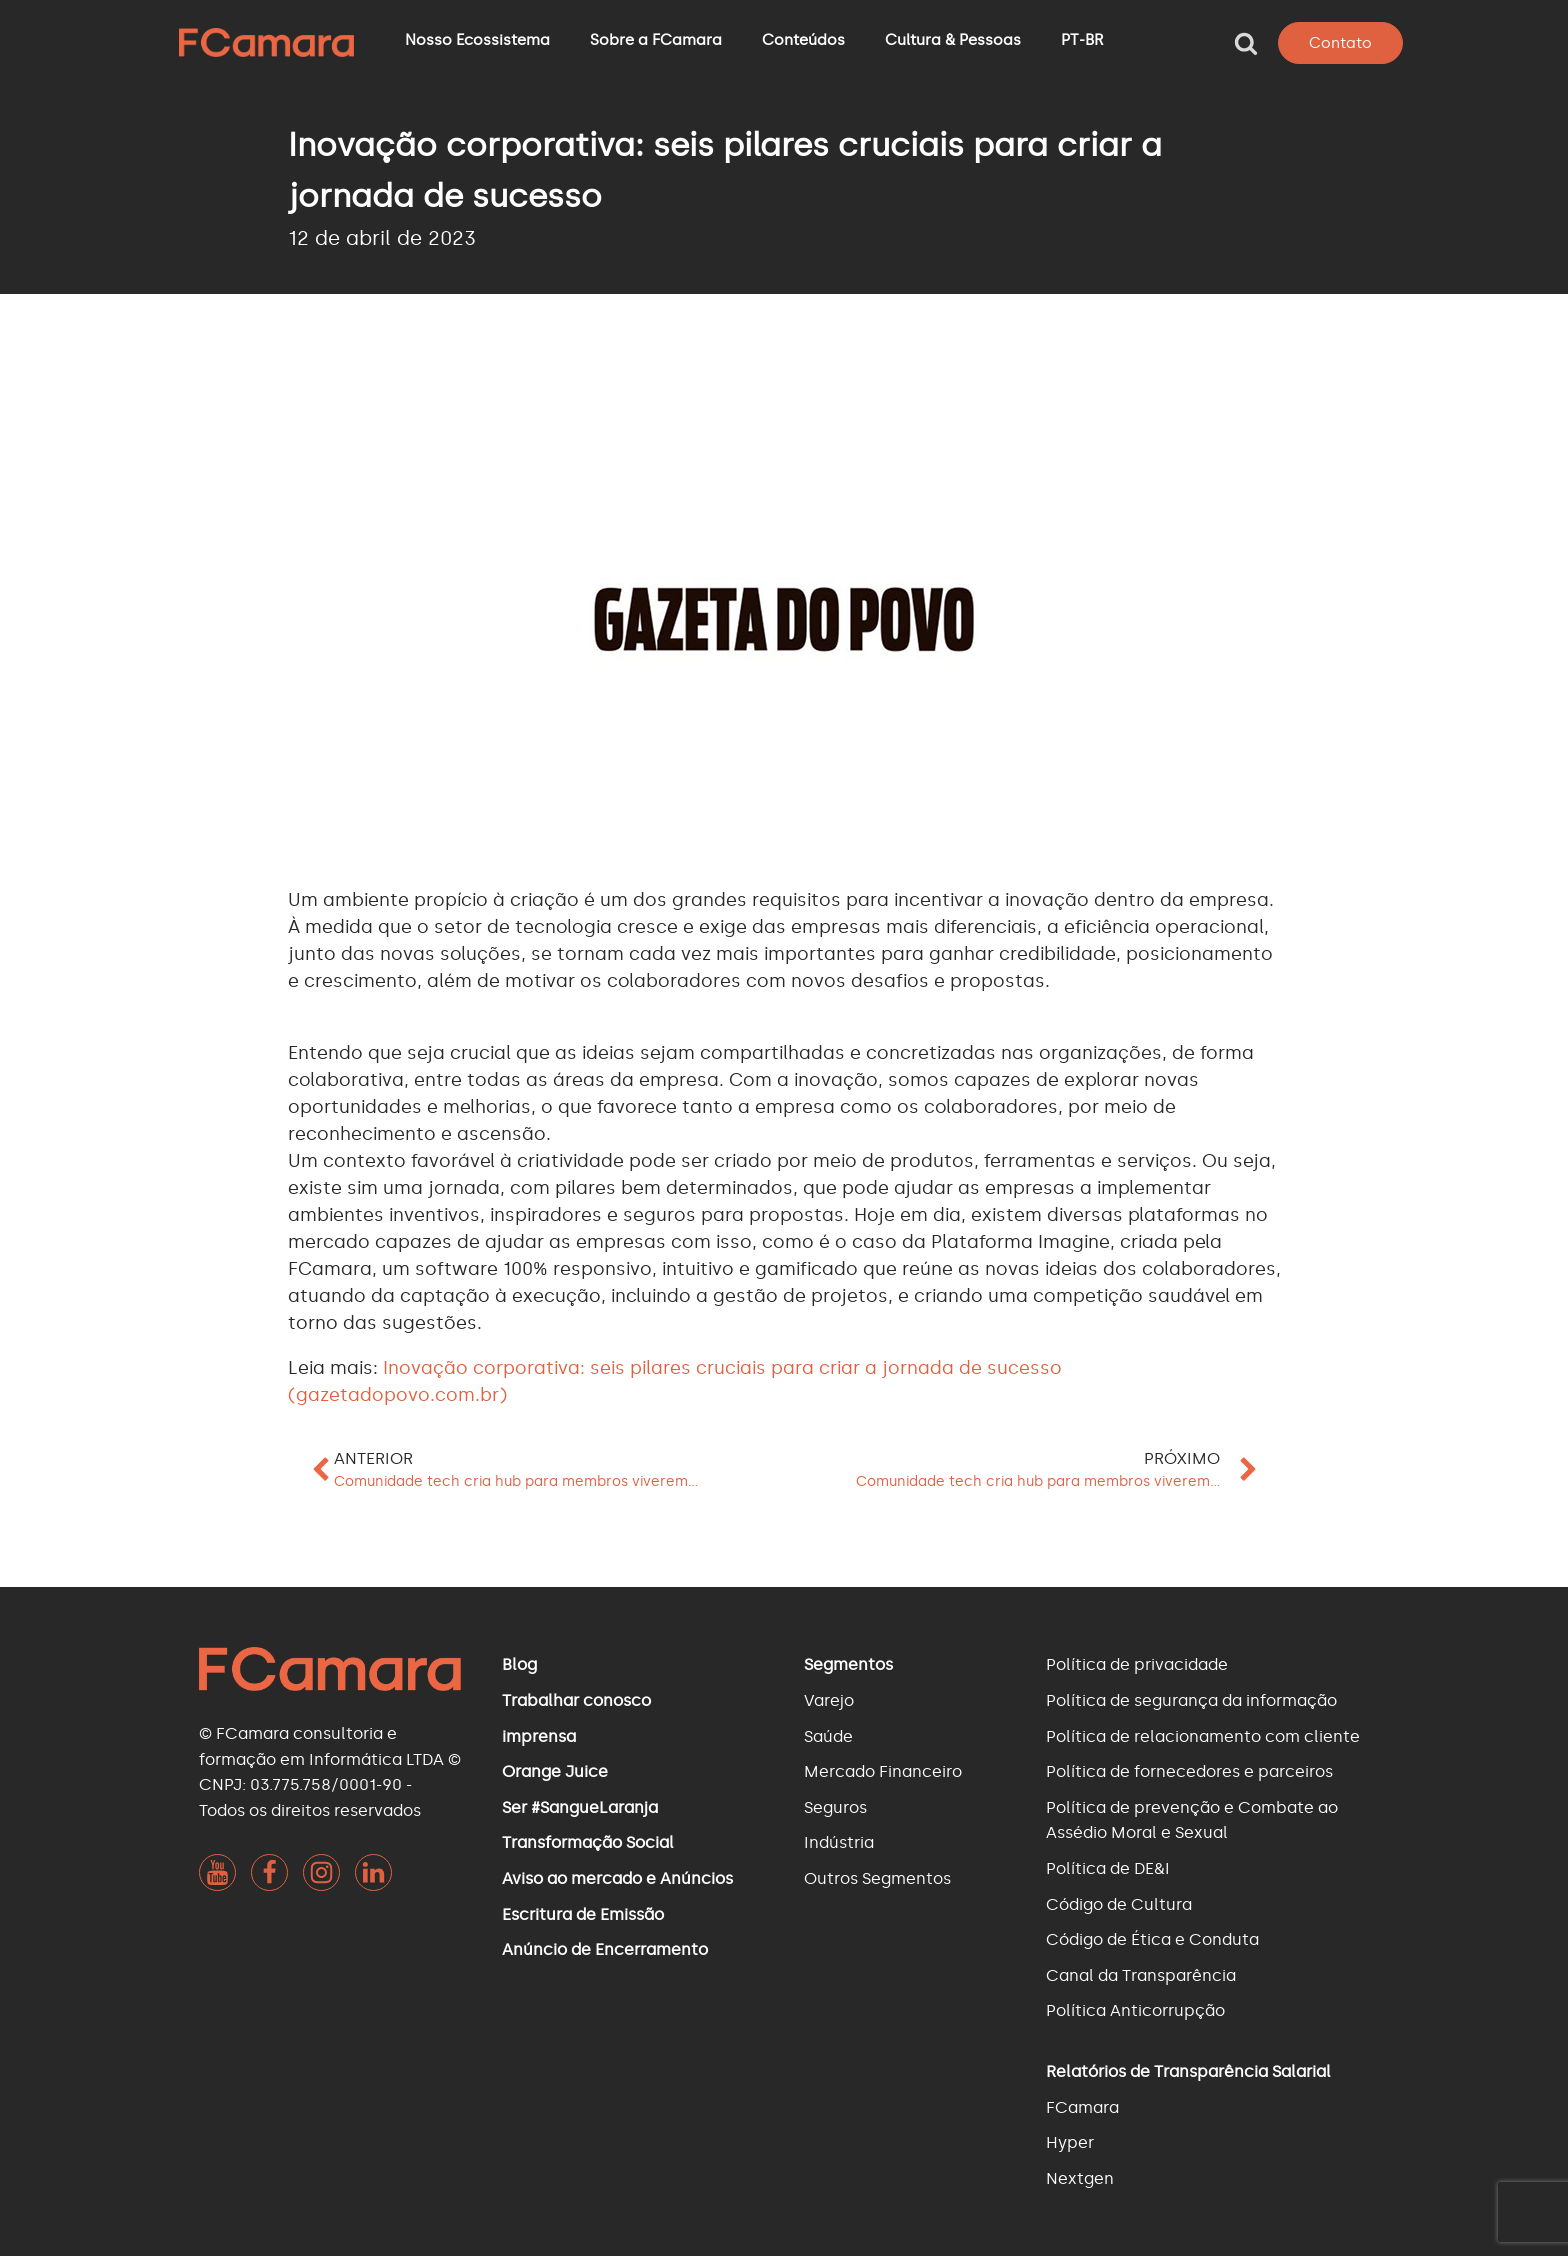 This screenshot has width=1568, height=2256. I want to click on Anúncio de Encerramento, so click(605, 1949).